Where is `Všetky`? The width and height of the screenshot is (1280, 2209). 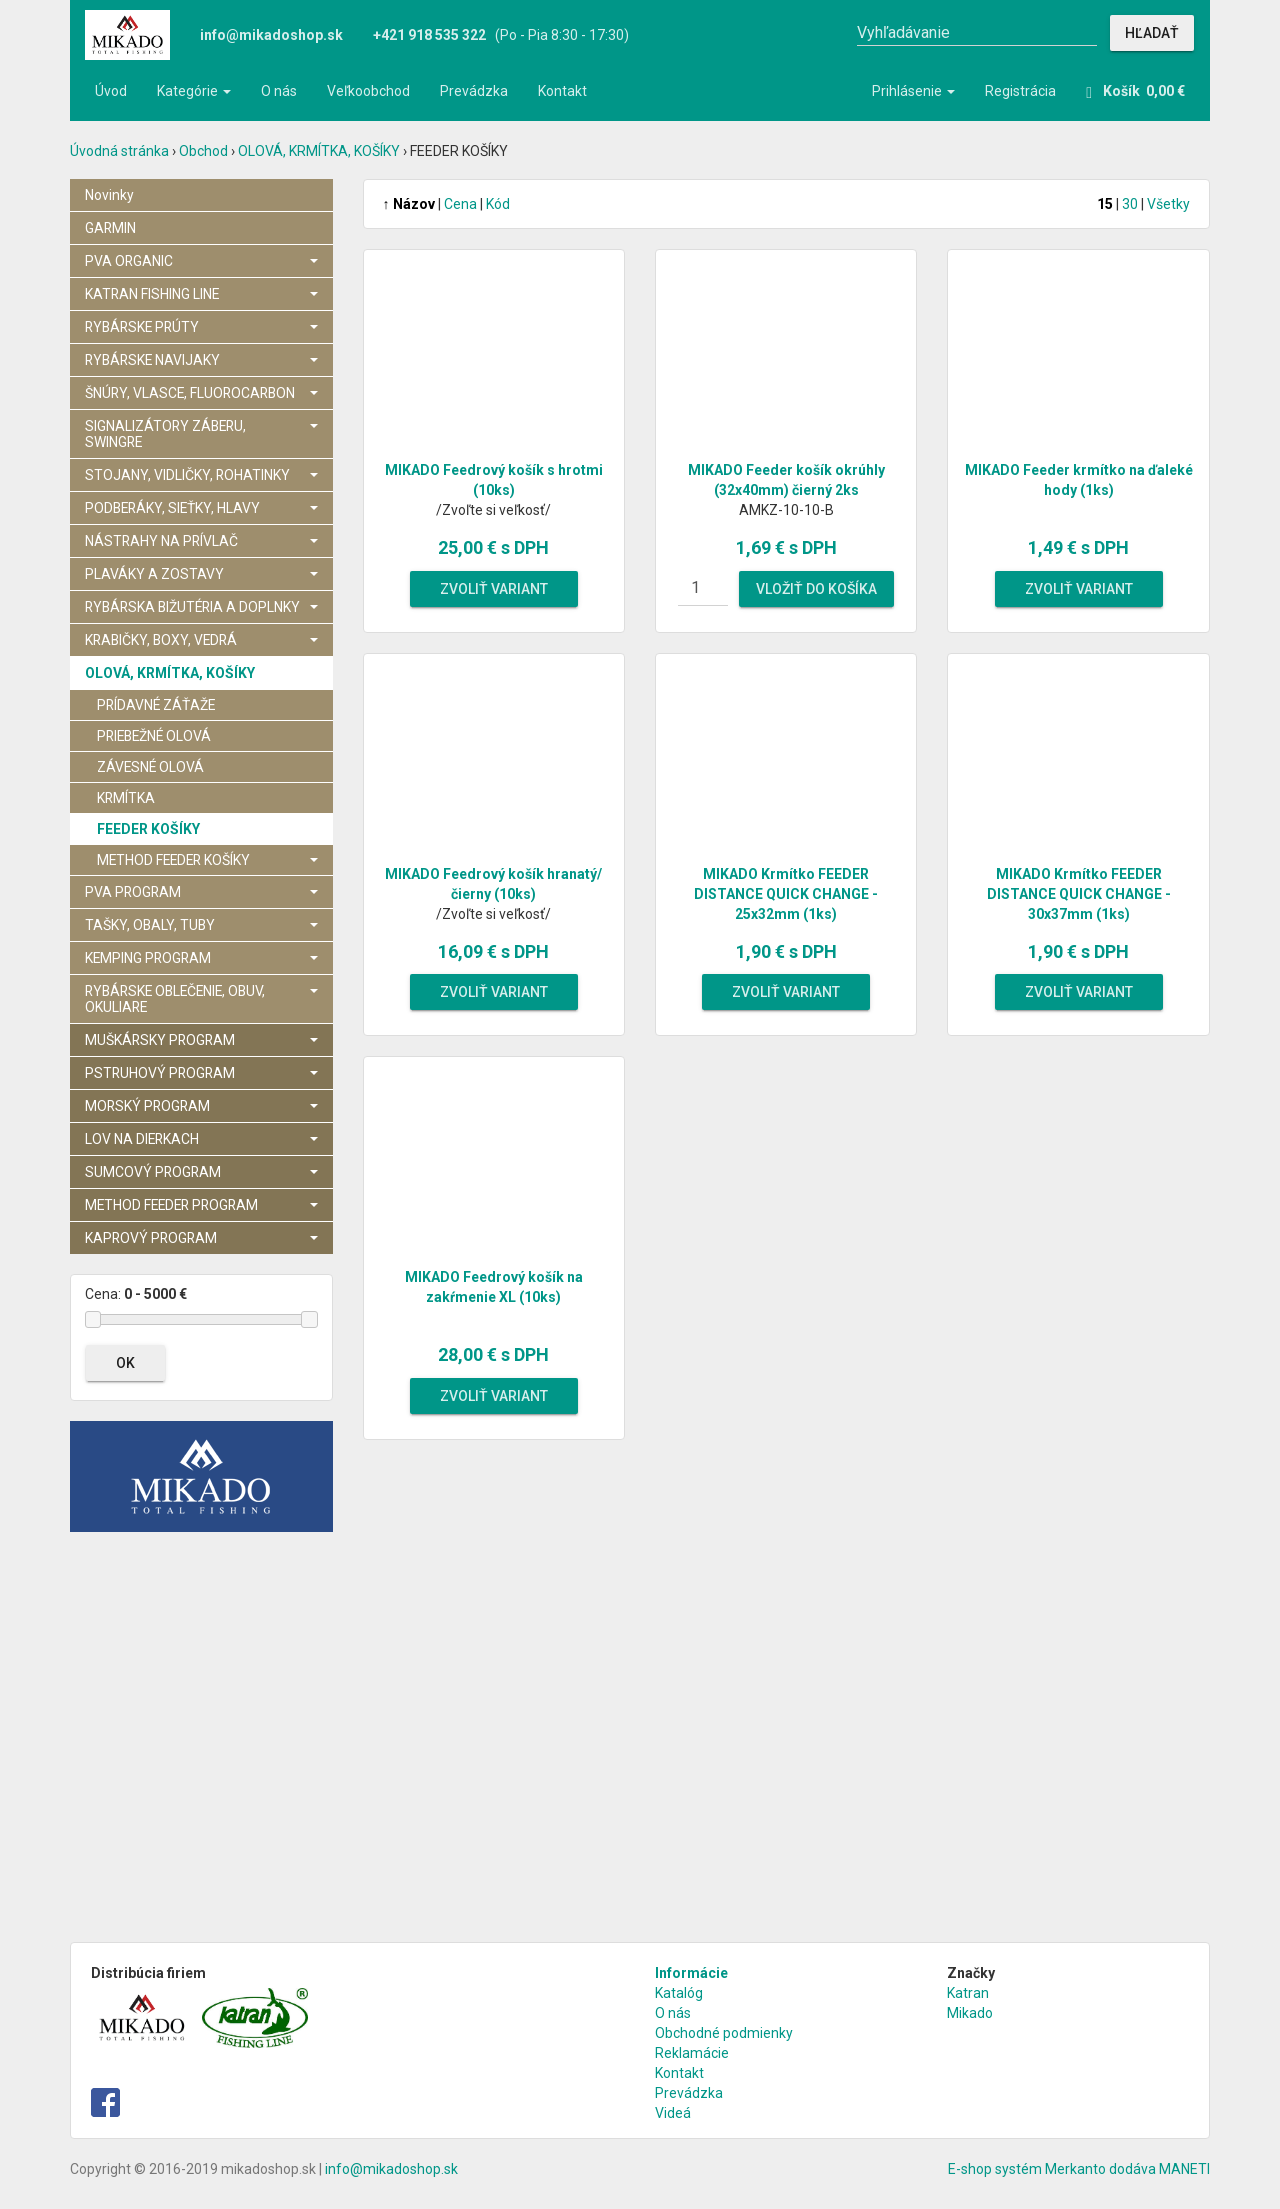 Všetky is located at coordinates (1168, 204).